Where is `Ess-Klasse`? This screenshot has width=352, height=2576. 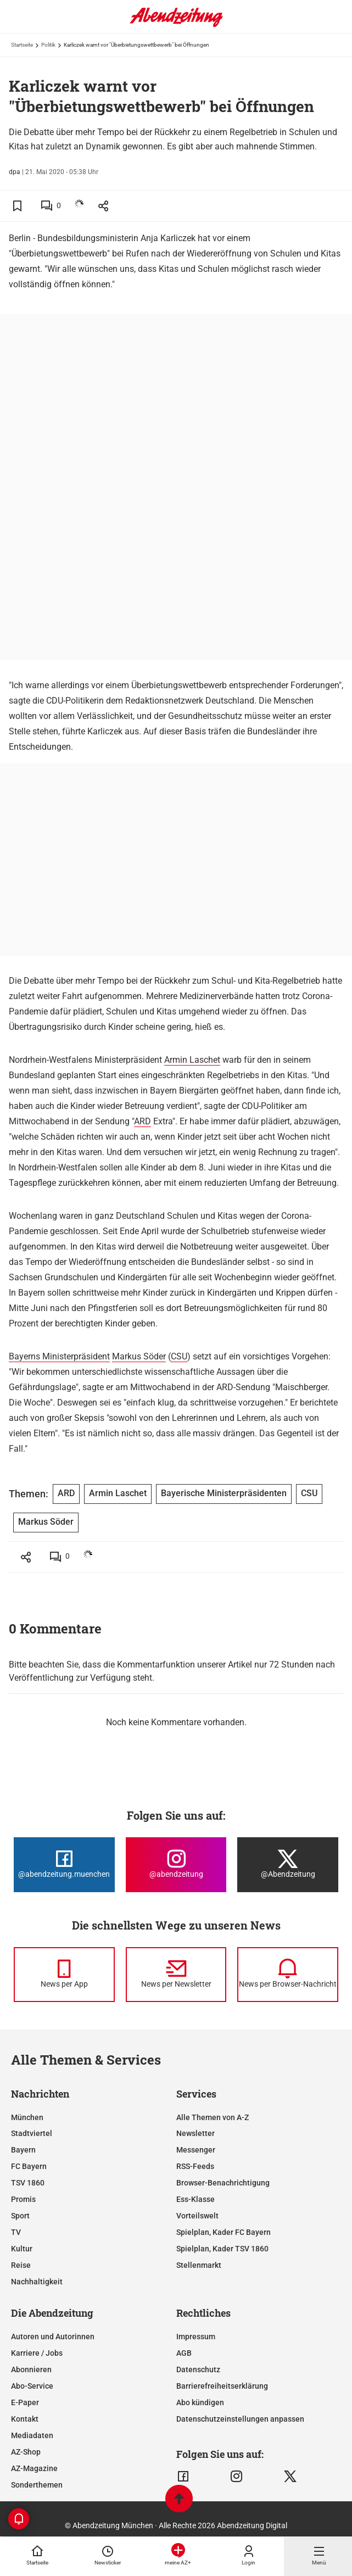 Ess-Klasse is located at coordinates (195, 2199).